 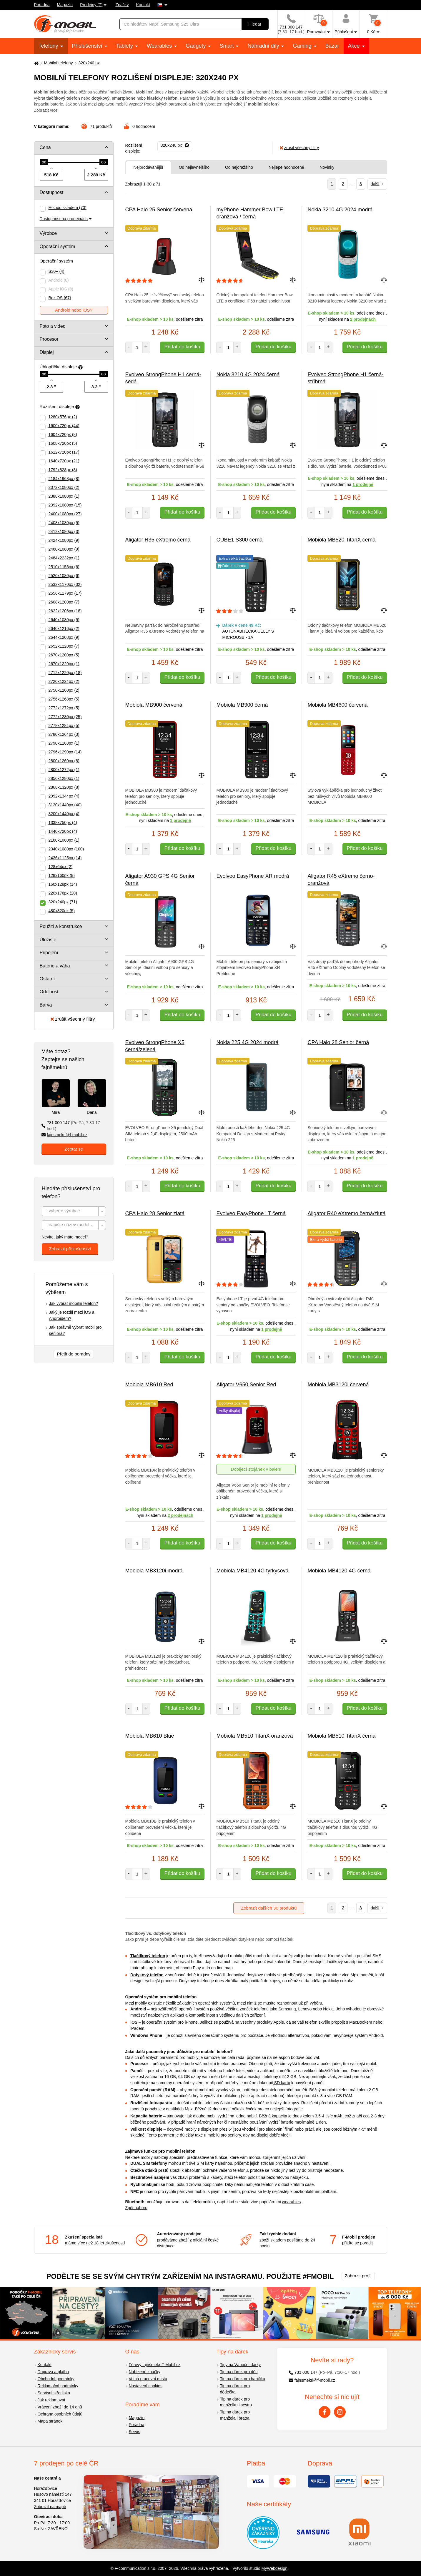 I want to click on [Facebook], so click(x=324, y=2412).